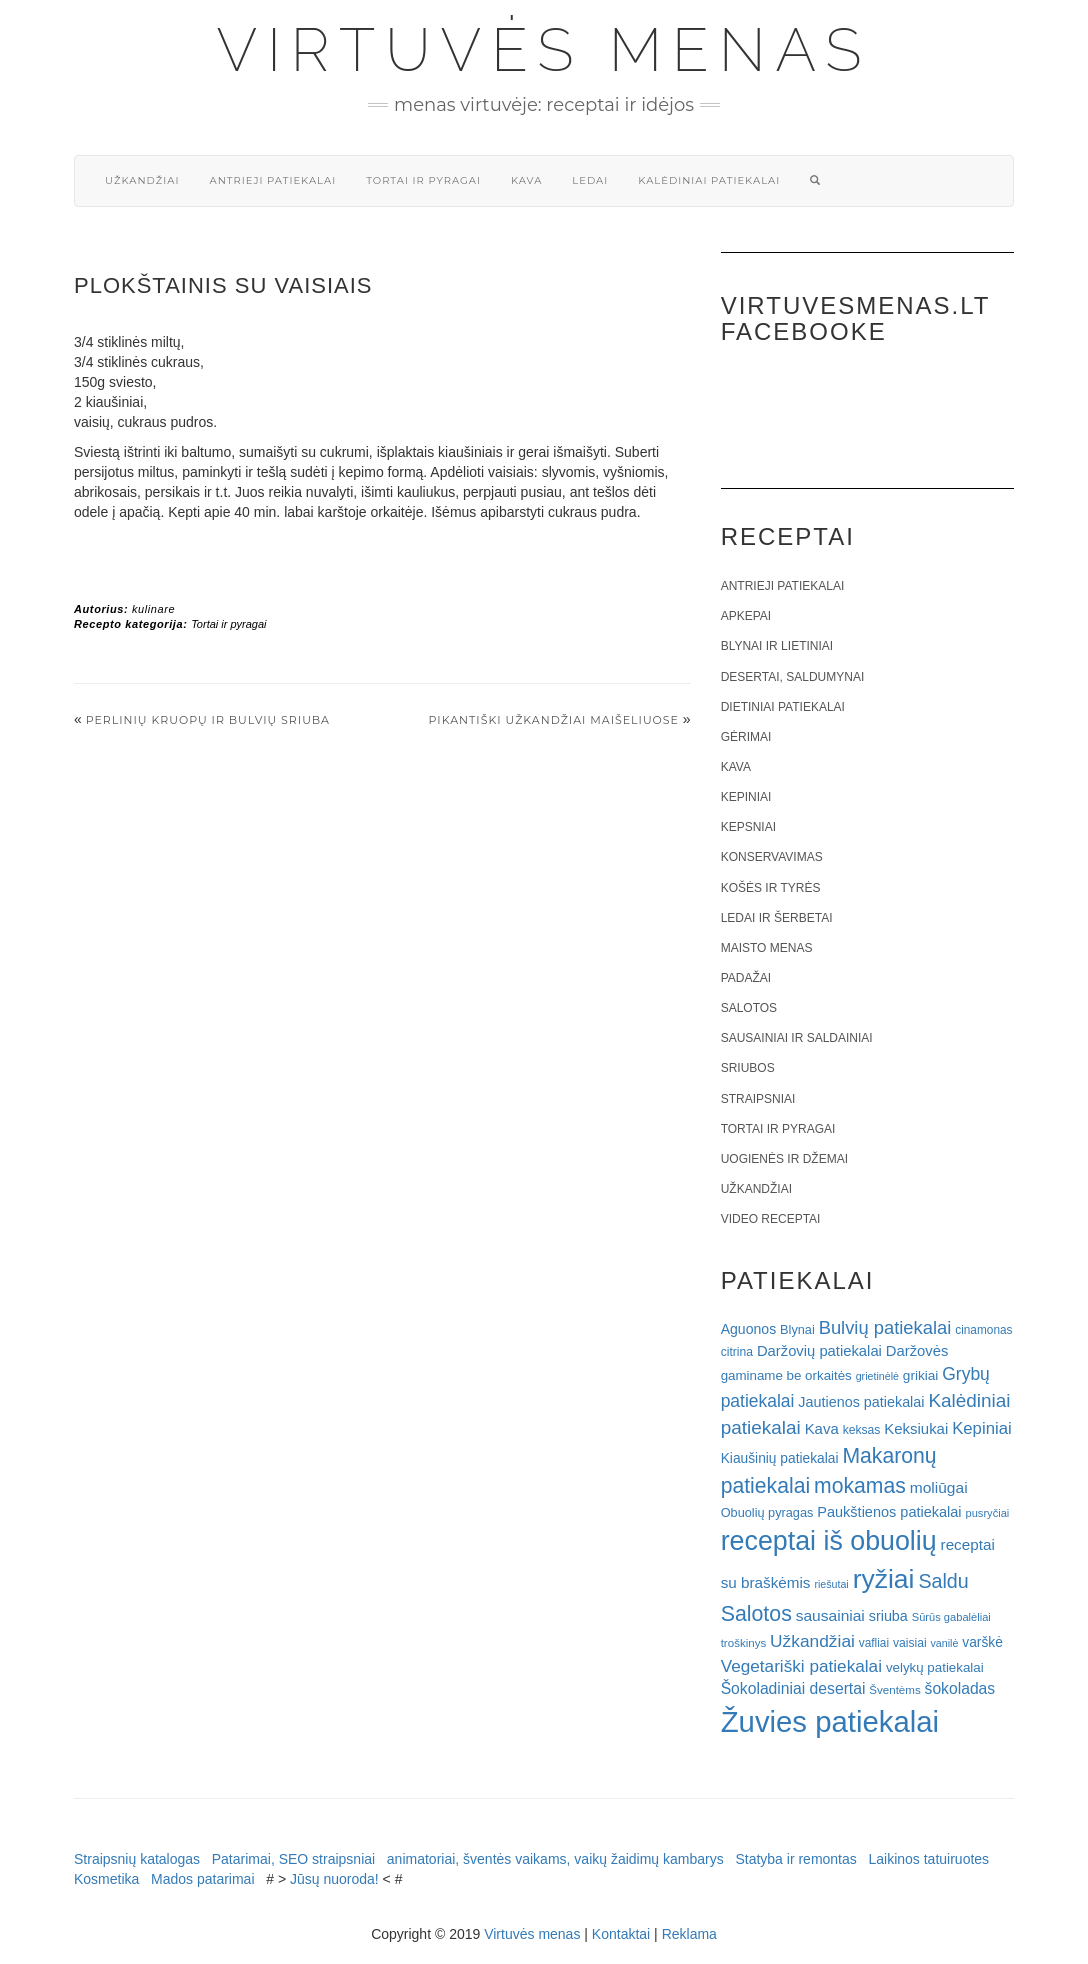 This screenshot has height=1964, width=1088. Describe the element at coordinates (748, 1068) in the screenshot. I see `Sriubos` at that location.